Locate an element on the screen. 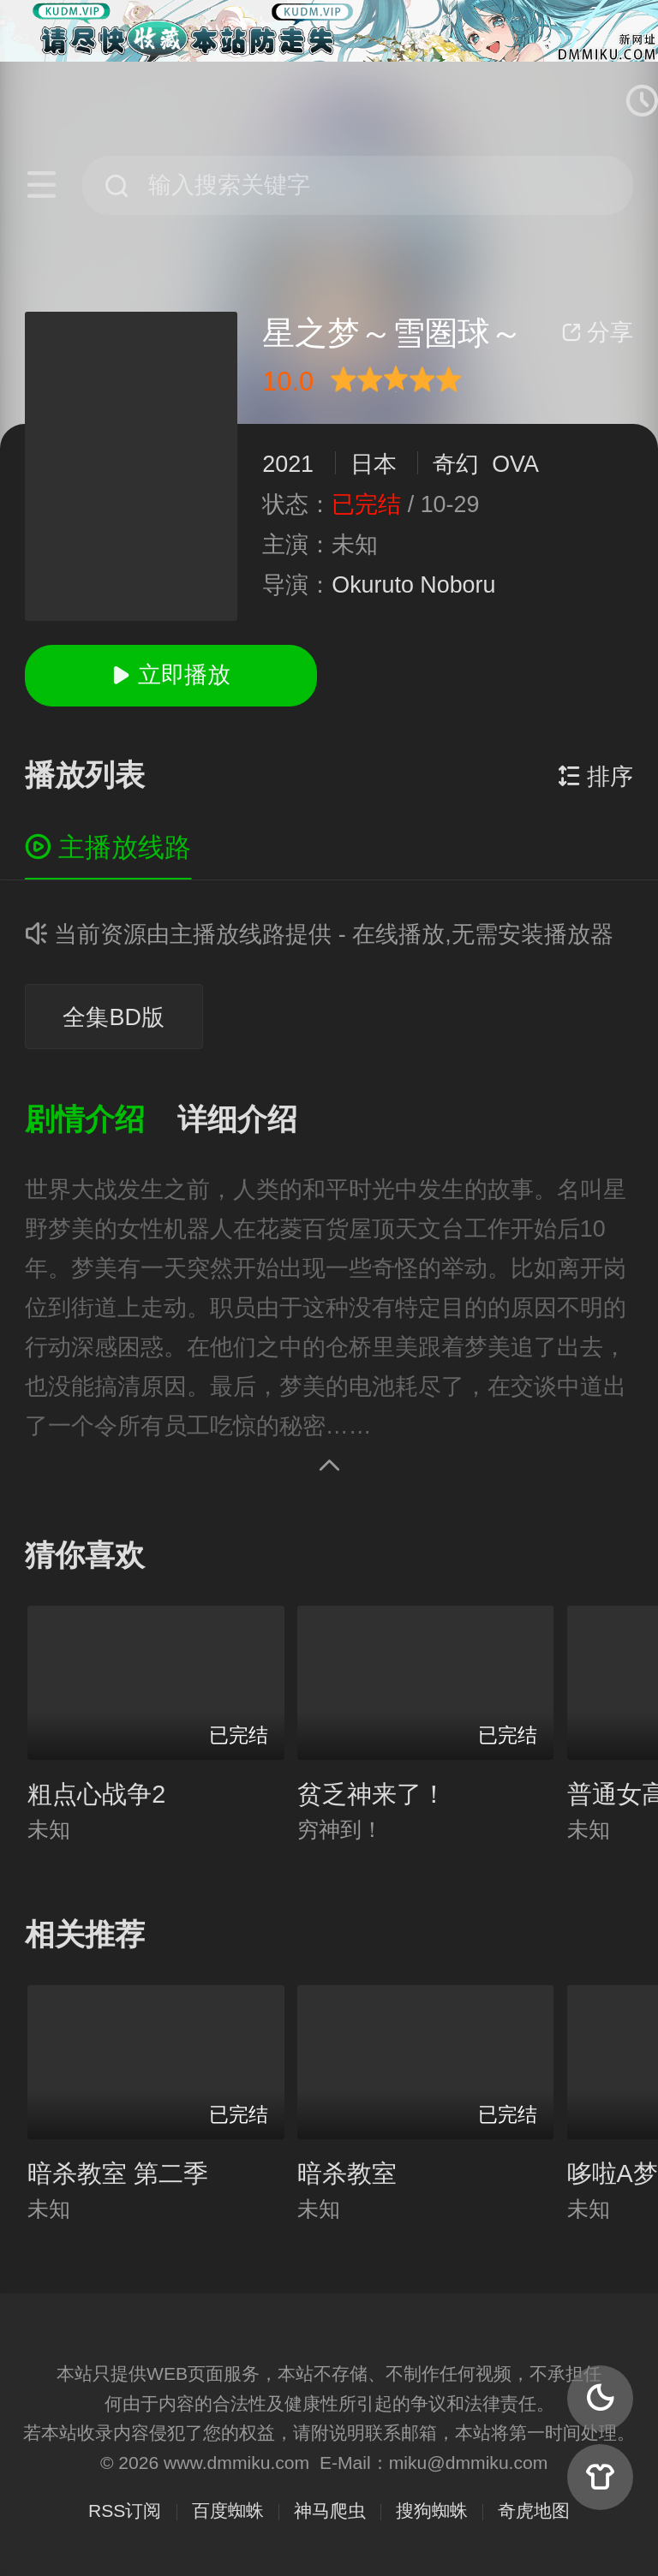 The width and height of the screenshot is (658, 2576). 日本 is located at coordinates (373, 464).